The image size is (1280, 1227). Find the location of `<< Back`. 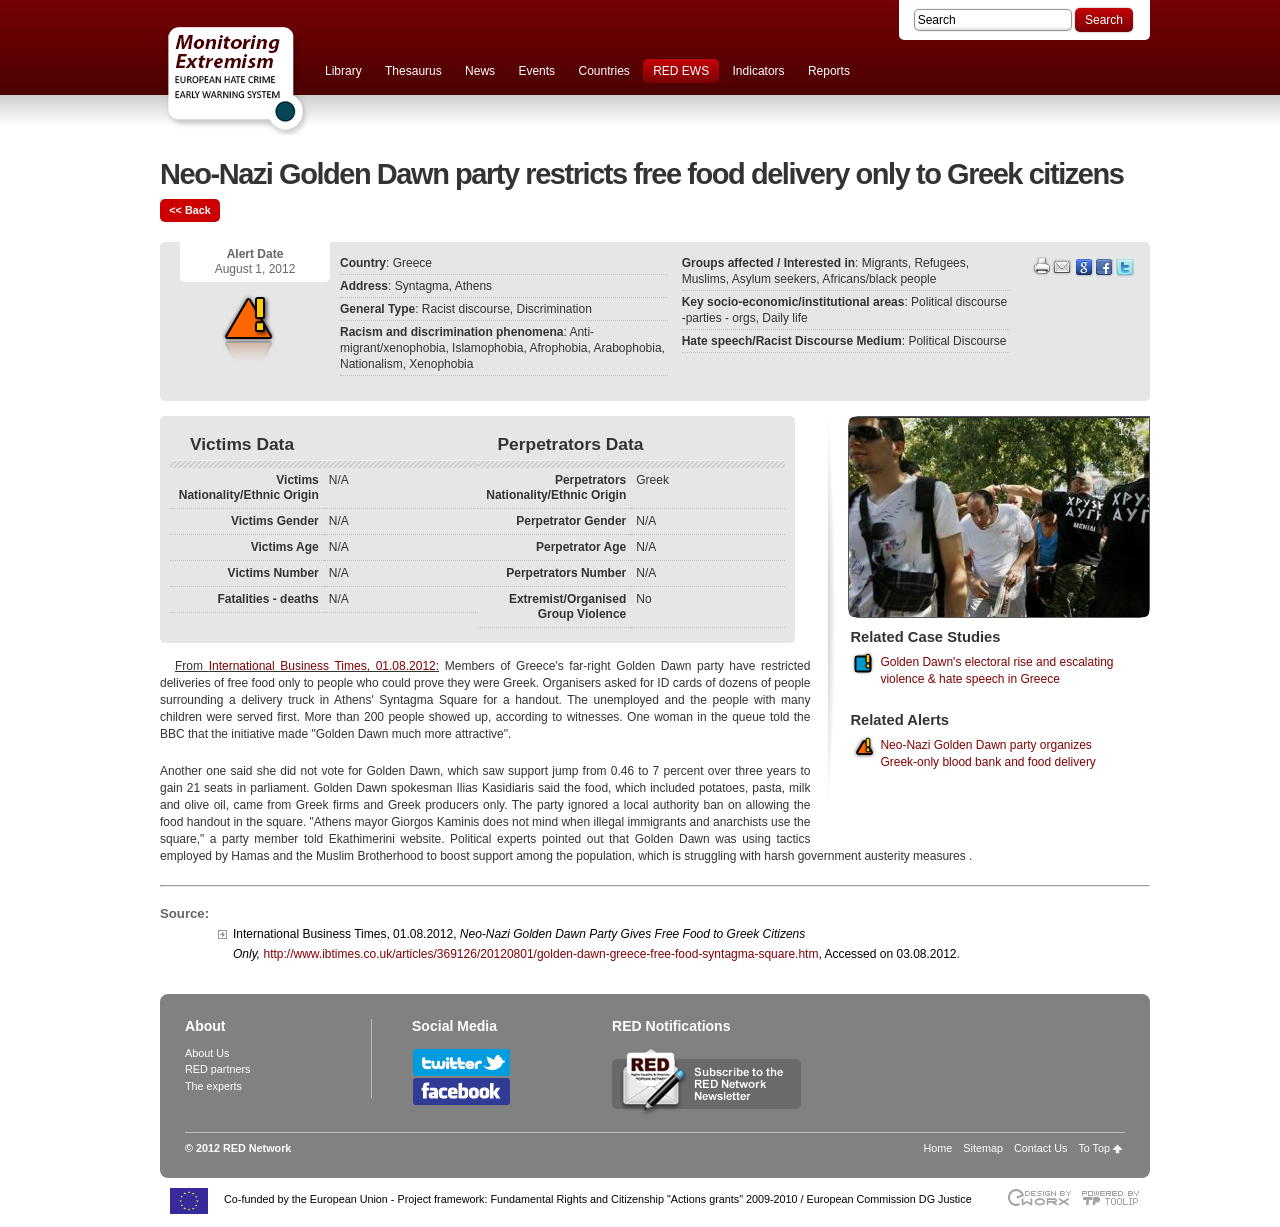

<< Back is located at coordinates (189, 210).